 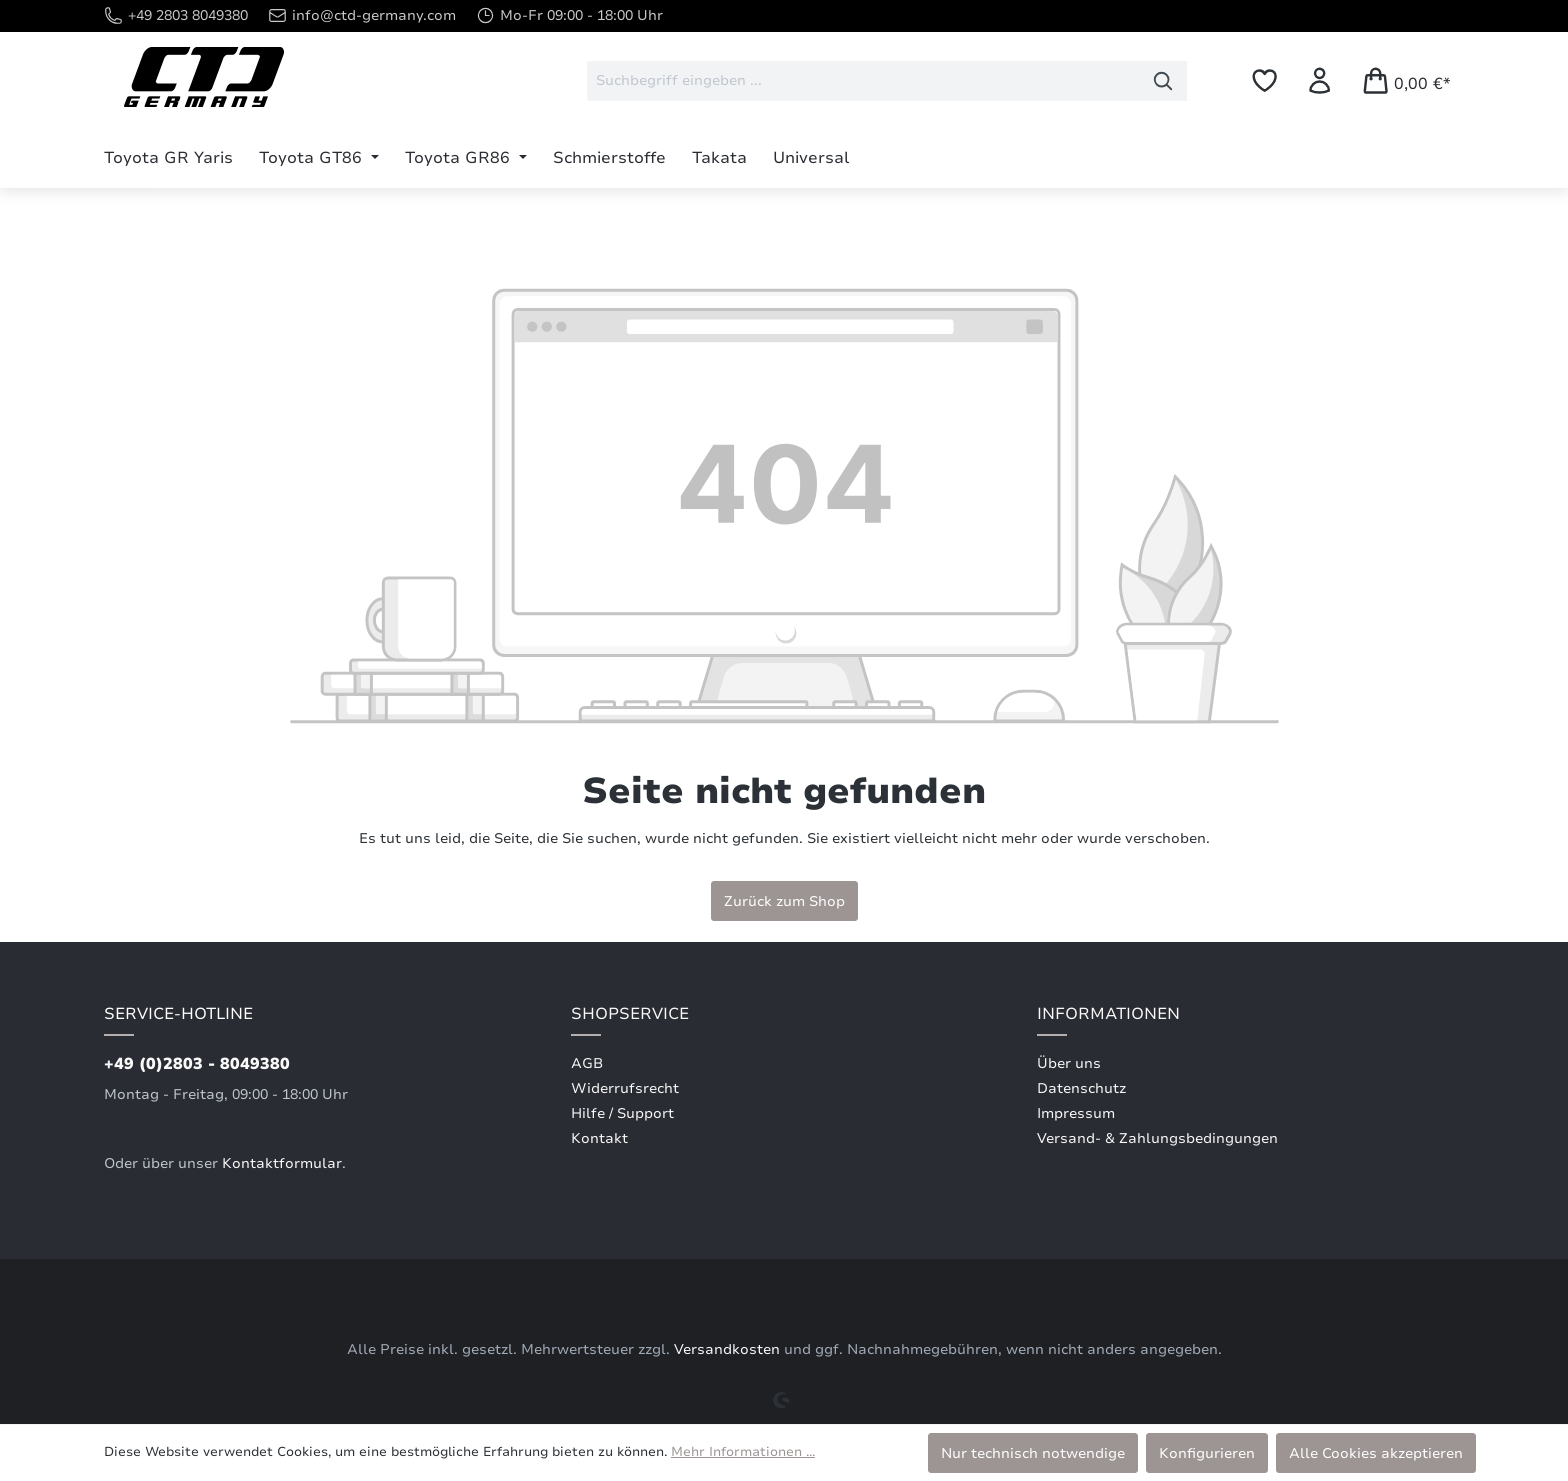 What do you see at coordinates (1033, 1453) in the screenshot?
I see `Nur technisch notwendige` at bounding box center [1033, 1453].